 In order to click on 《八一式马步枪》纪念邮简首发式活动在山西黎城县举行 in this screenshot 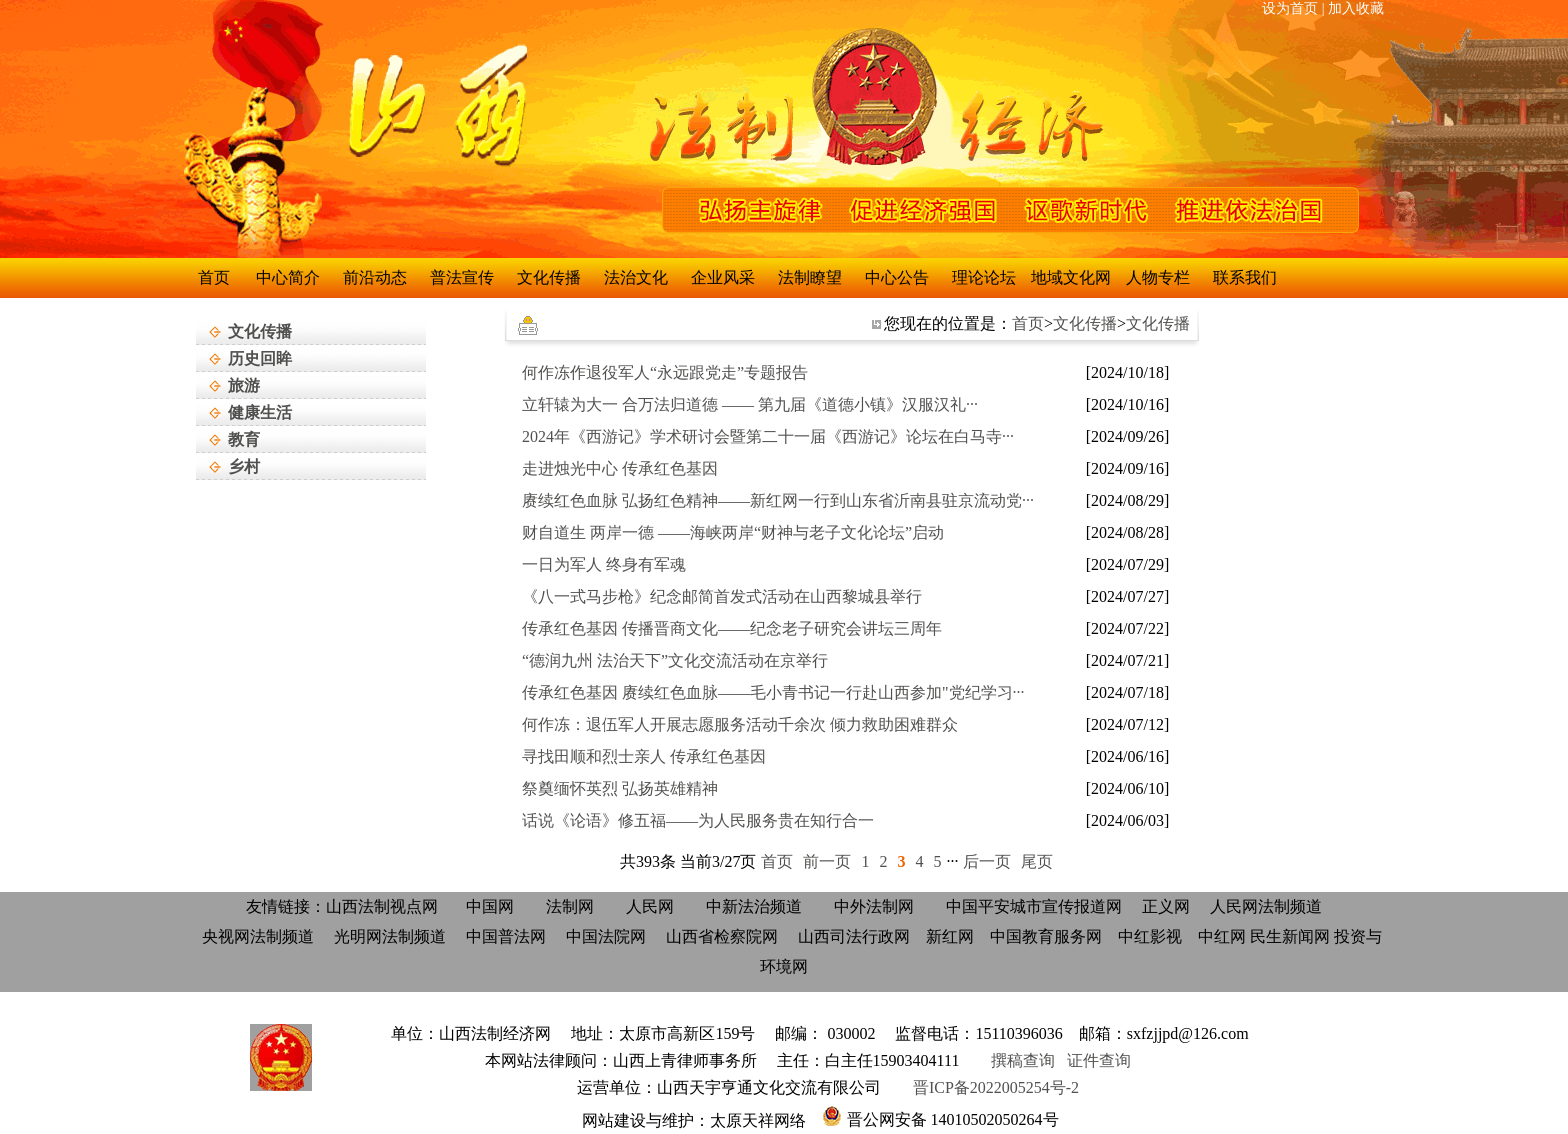, I will do `click(722, 596)`.